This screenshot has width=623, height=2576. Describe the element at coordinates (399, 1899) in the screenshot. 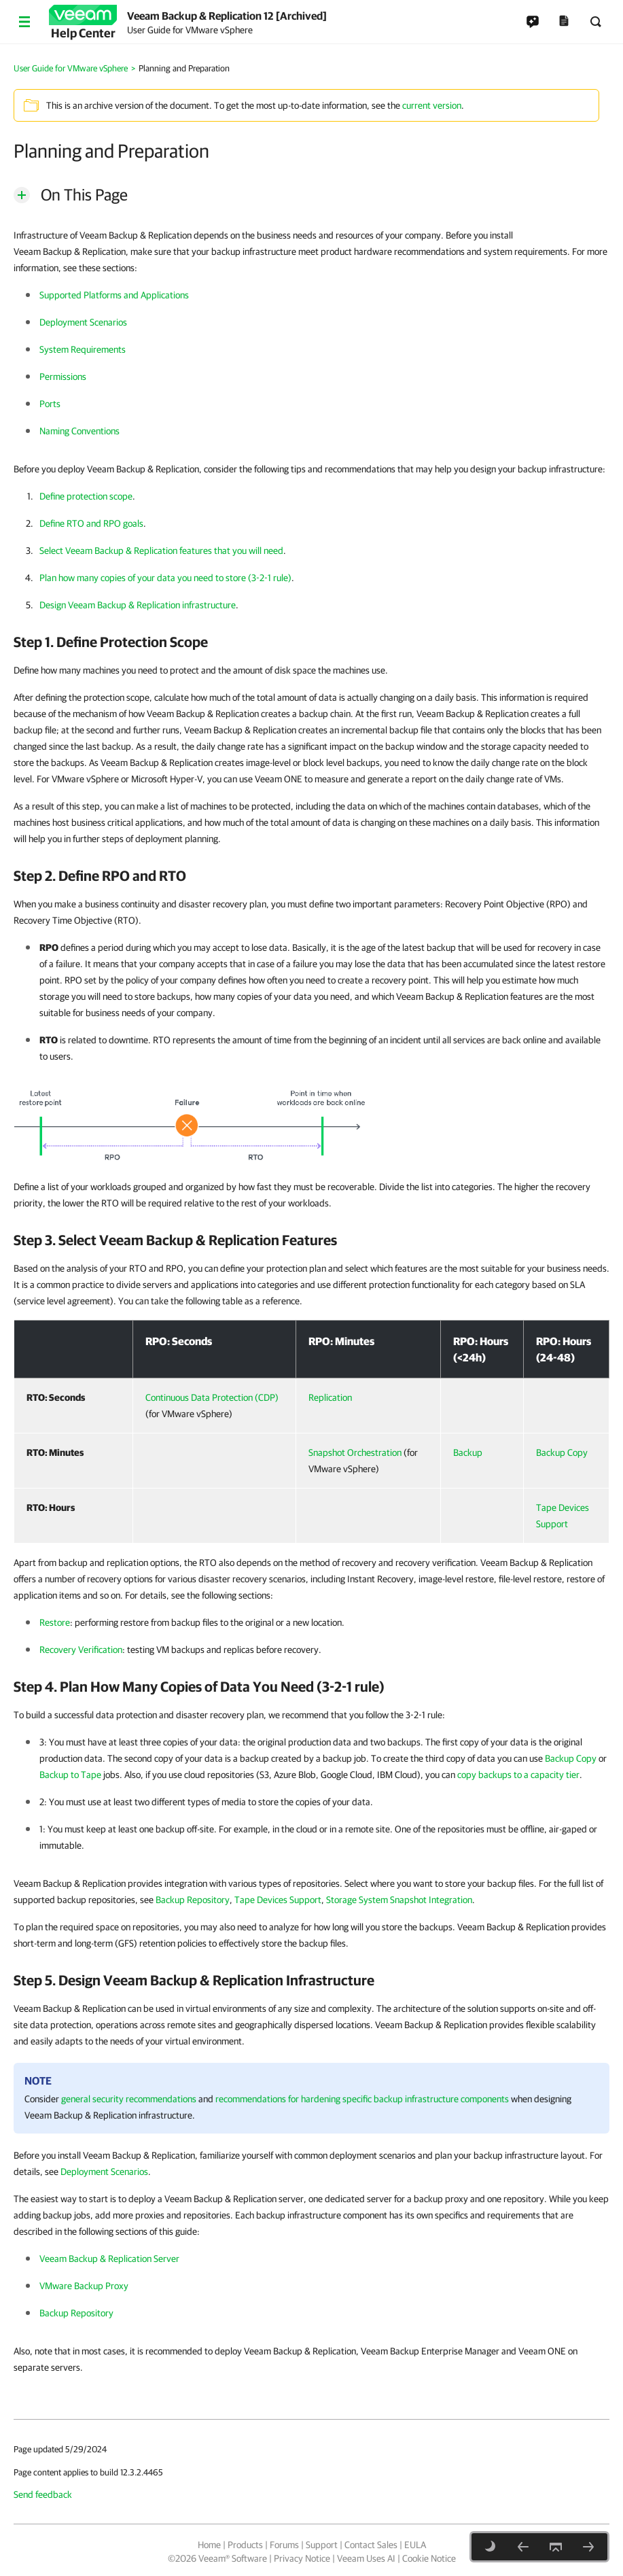

I see `Storage System Snapshot Integration` at that location.